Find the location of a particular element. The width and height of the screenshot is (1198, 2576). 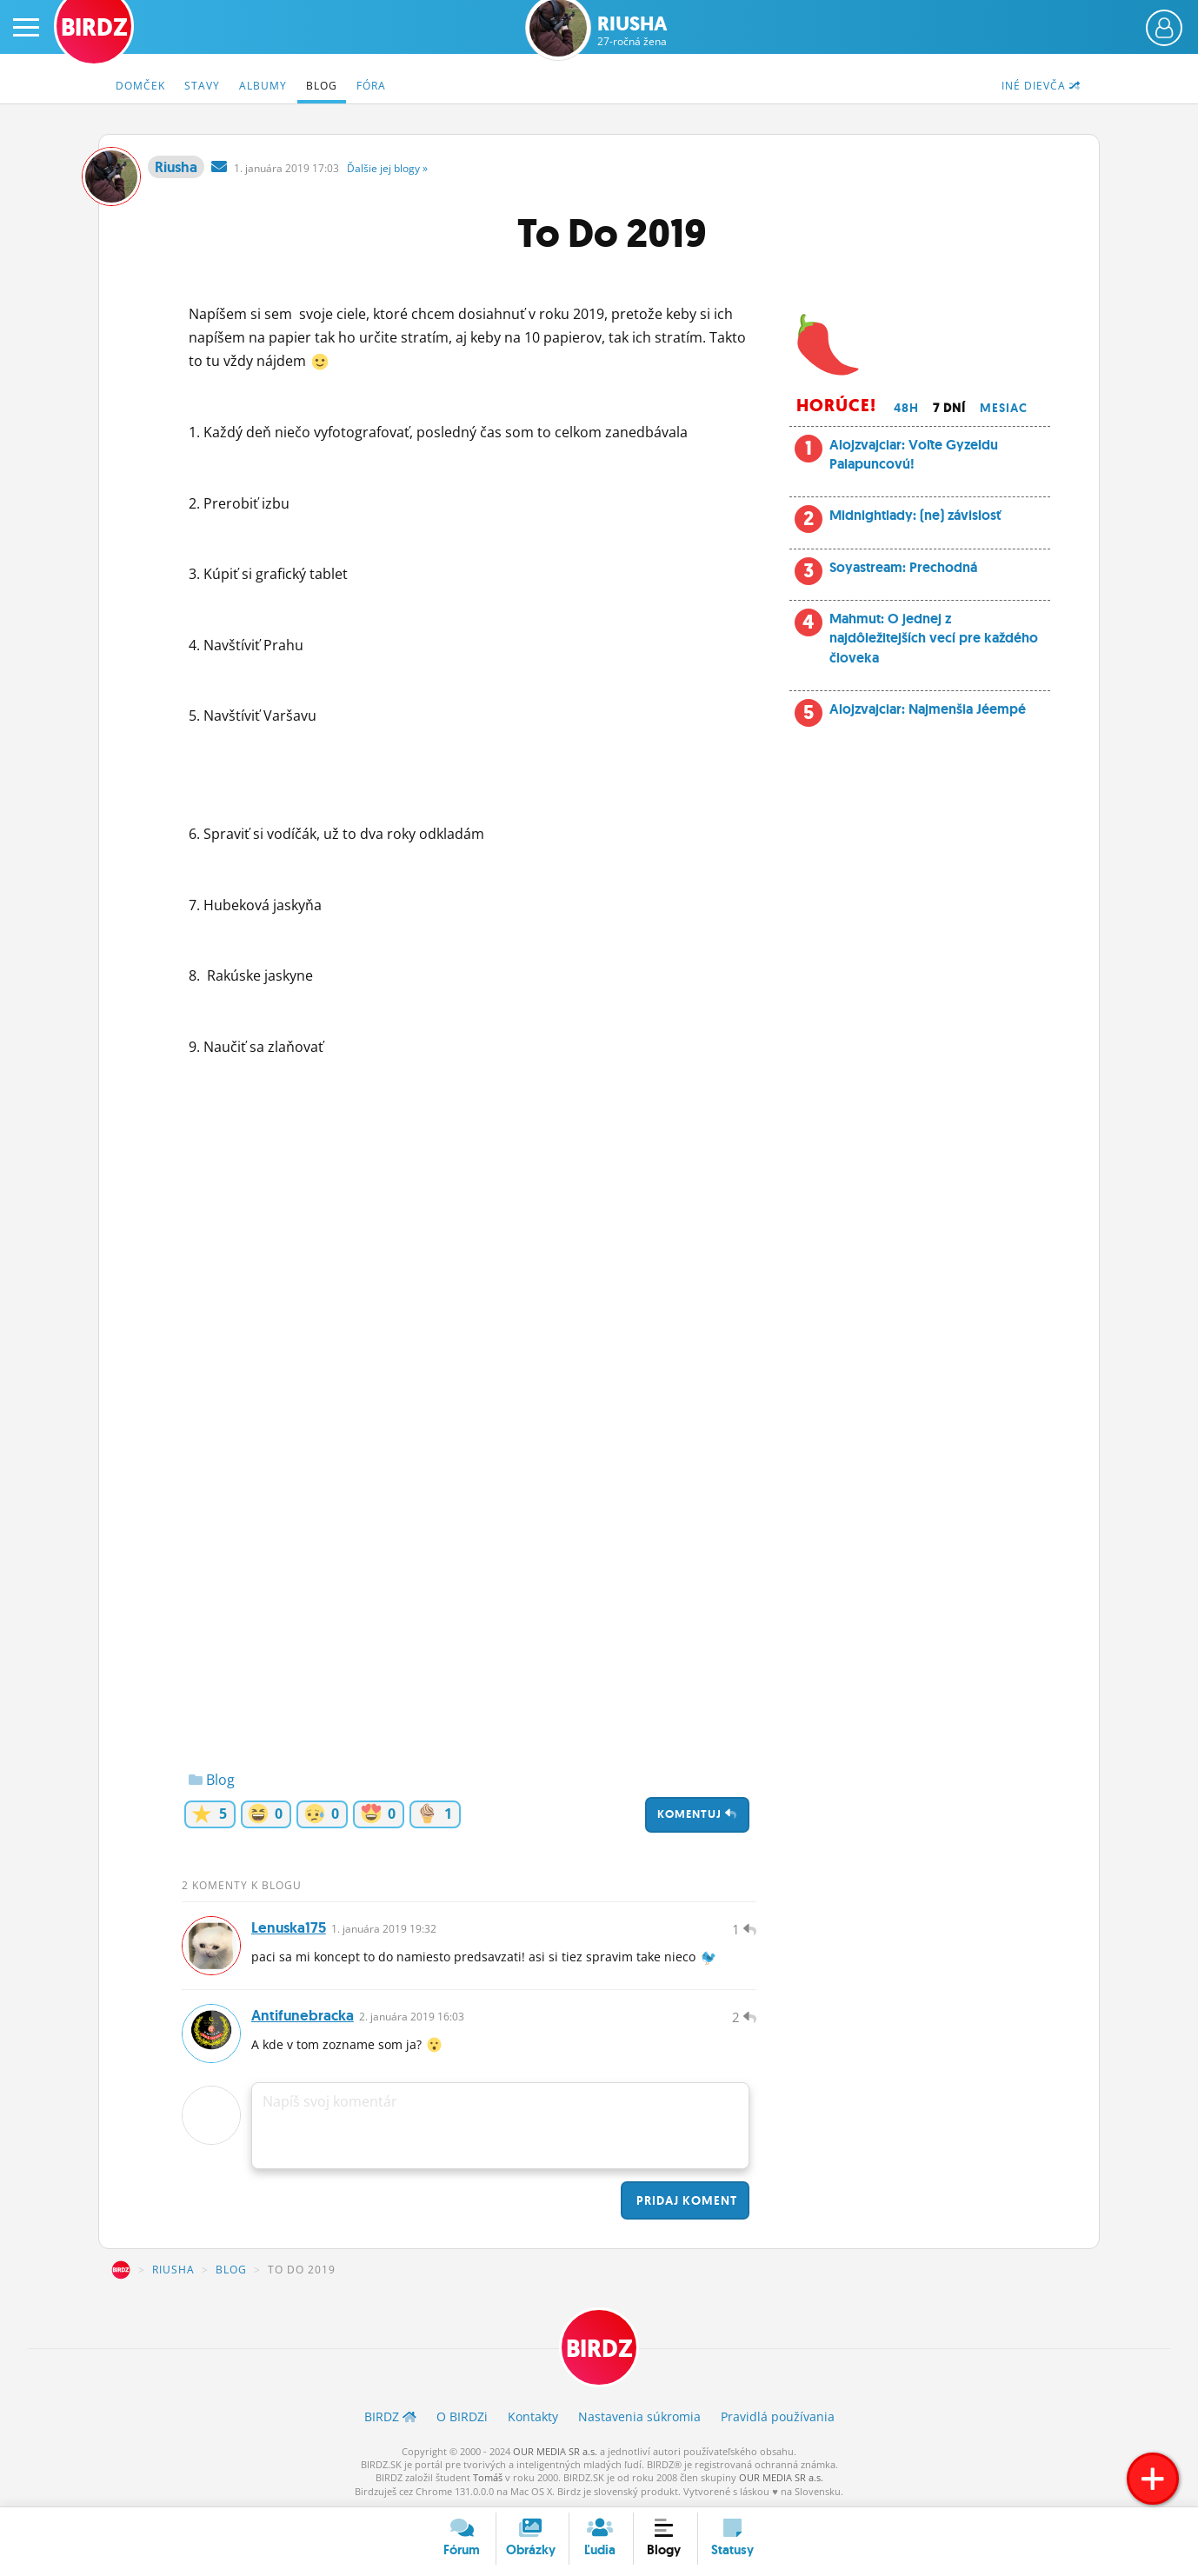

Pridaj is located at coordinates (685, 2200).